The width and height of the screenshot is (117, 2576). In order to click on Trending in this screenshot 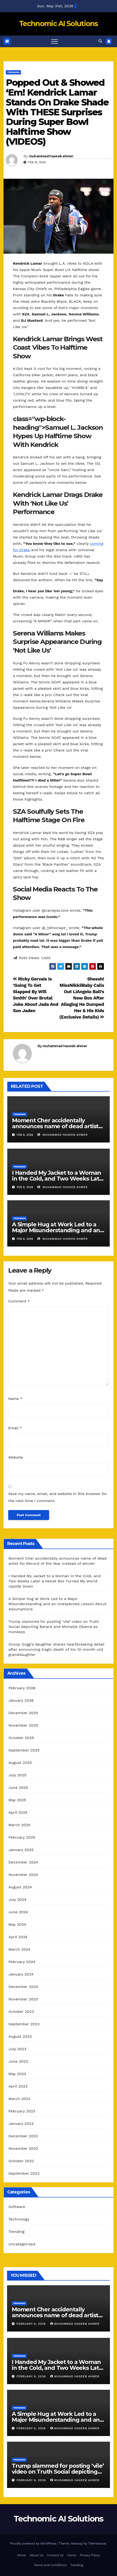, I will do `click(13, 72)`.